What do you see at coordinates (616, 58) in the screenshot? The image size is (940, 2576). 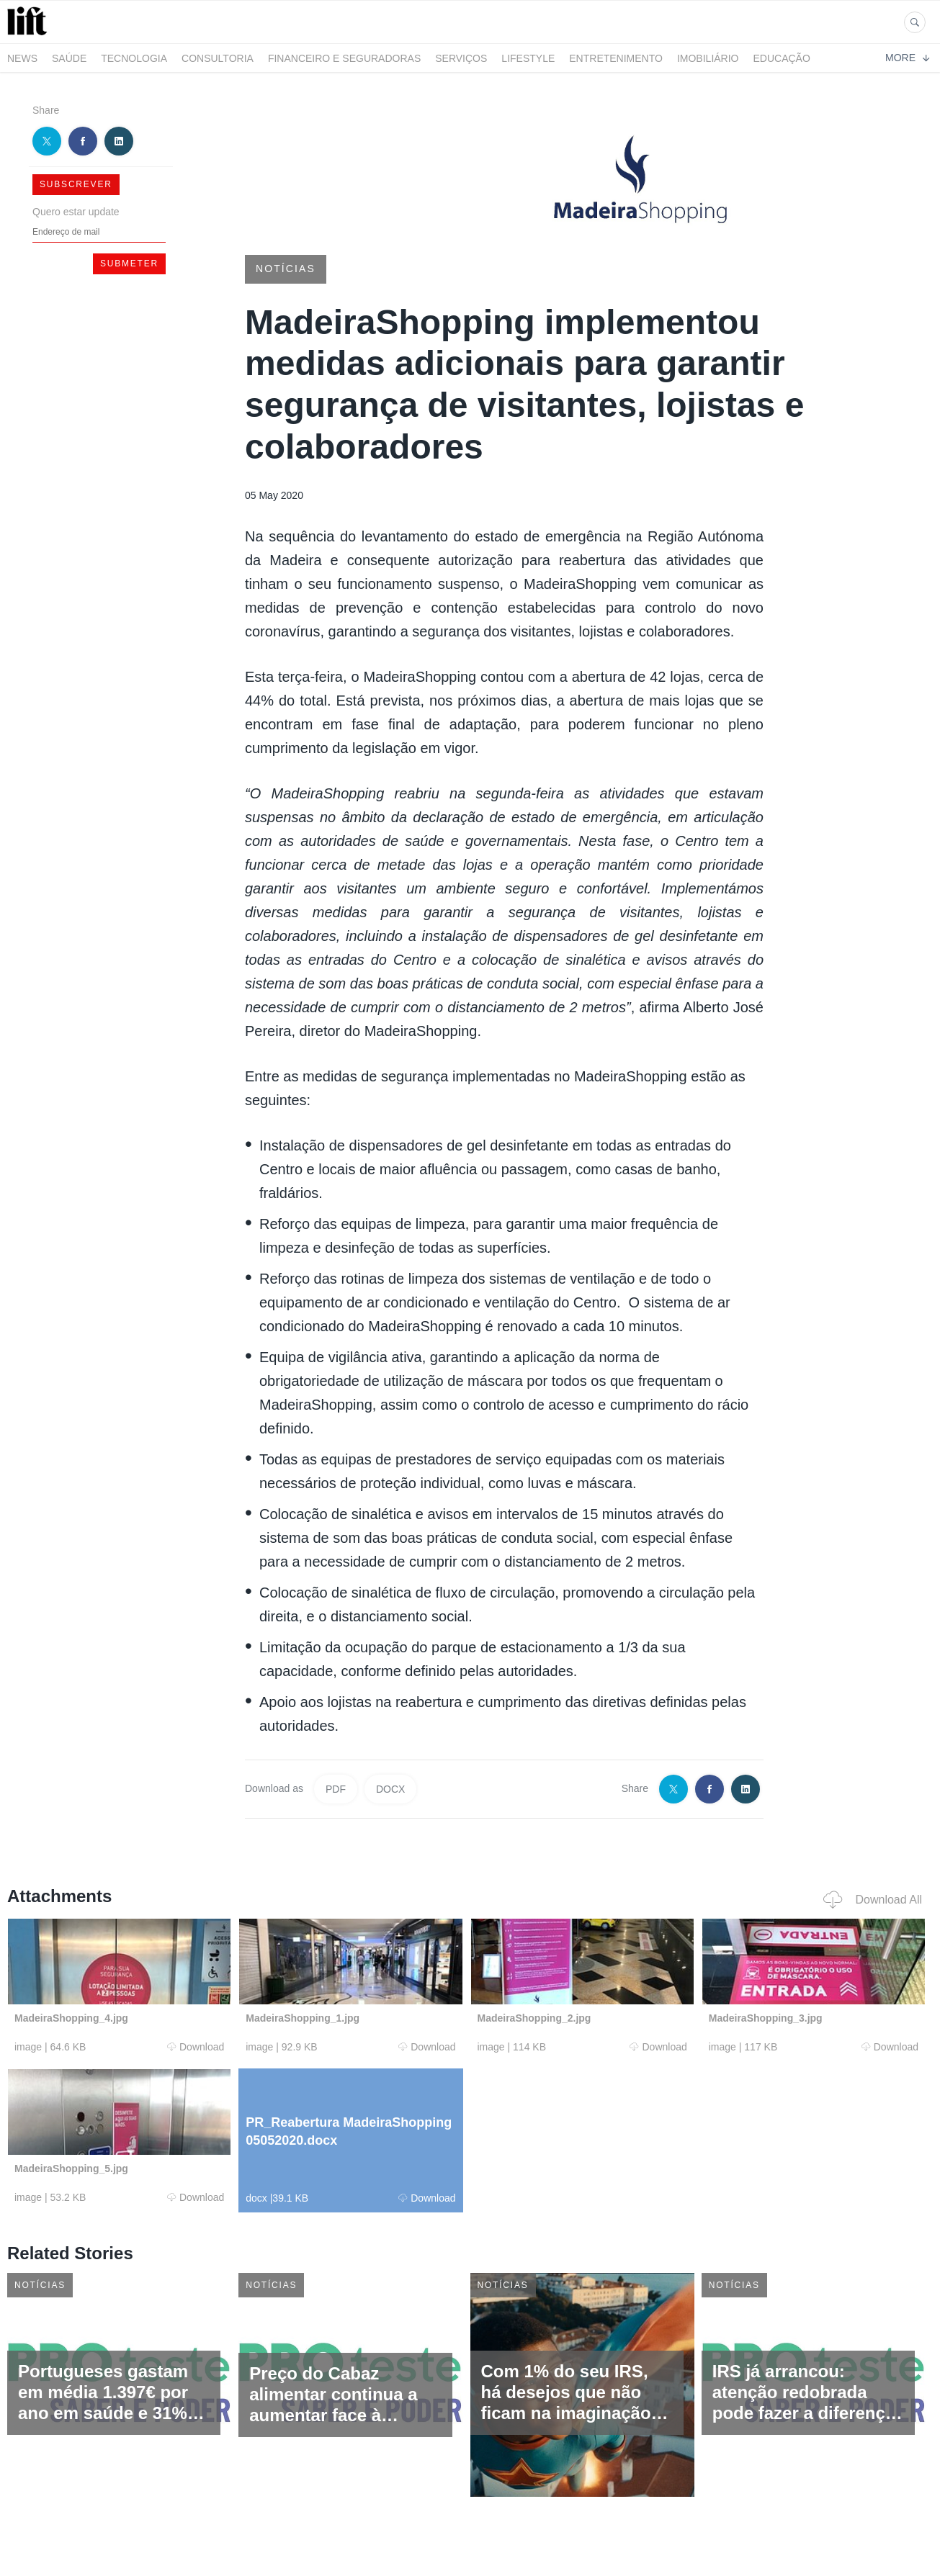 I see `Entretenimento` at bounding box center [616, 58].